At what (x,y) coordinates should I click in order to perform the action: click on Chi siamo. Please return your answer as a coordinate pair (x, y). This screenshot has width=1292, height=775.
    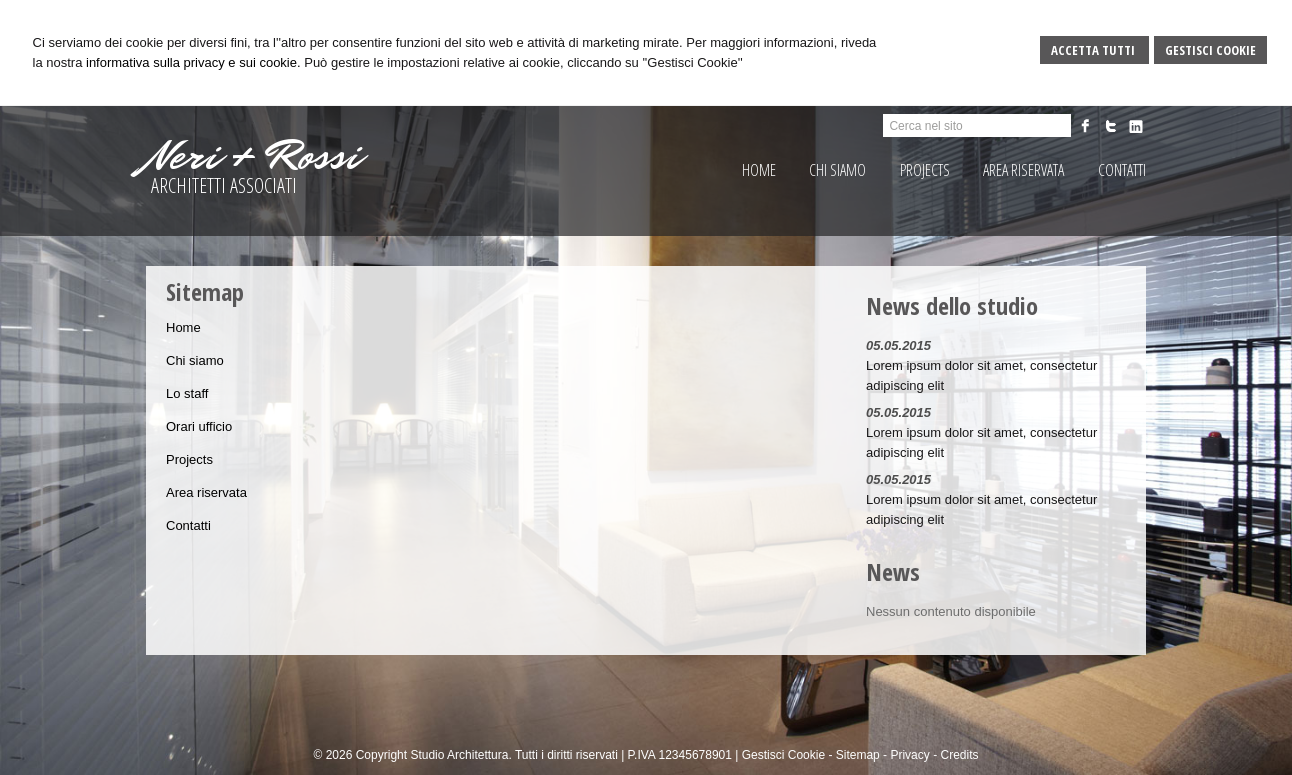
    Looking at the image, I should click on (195, 360).